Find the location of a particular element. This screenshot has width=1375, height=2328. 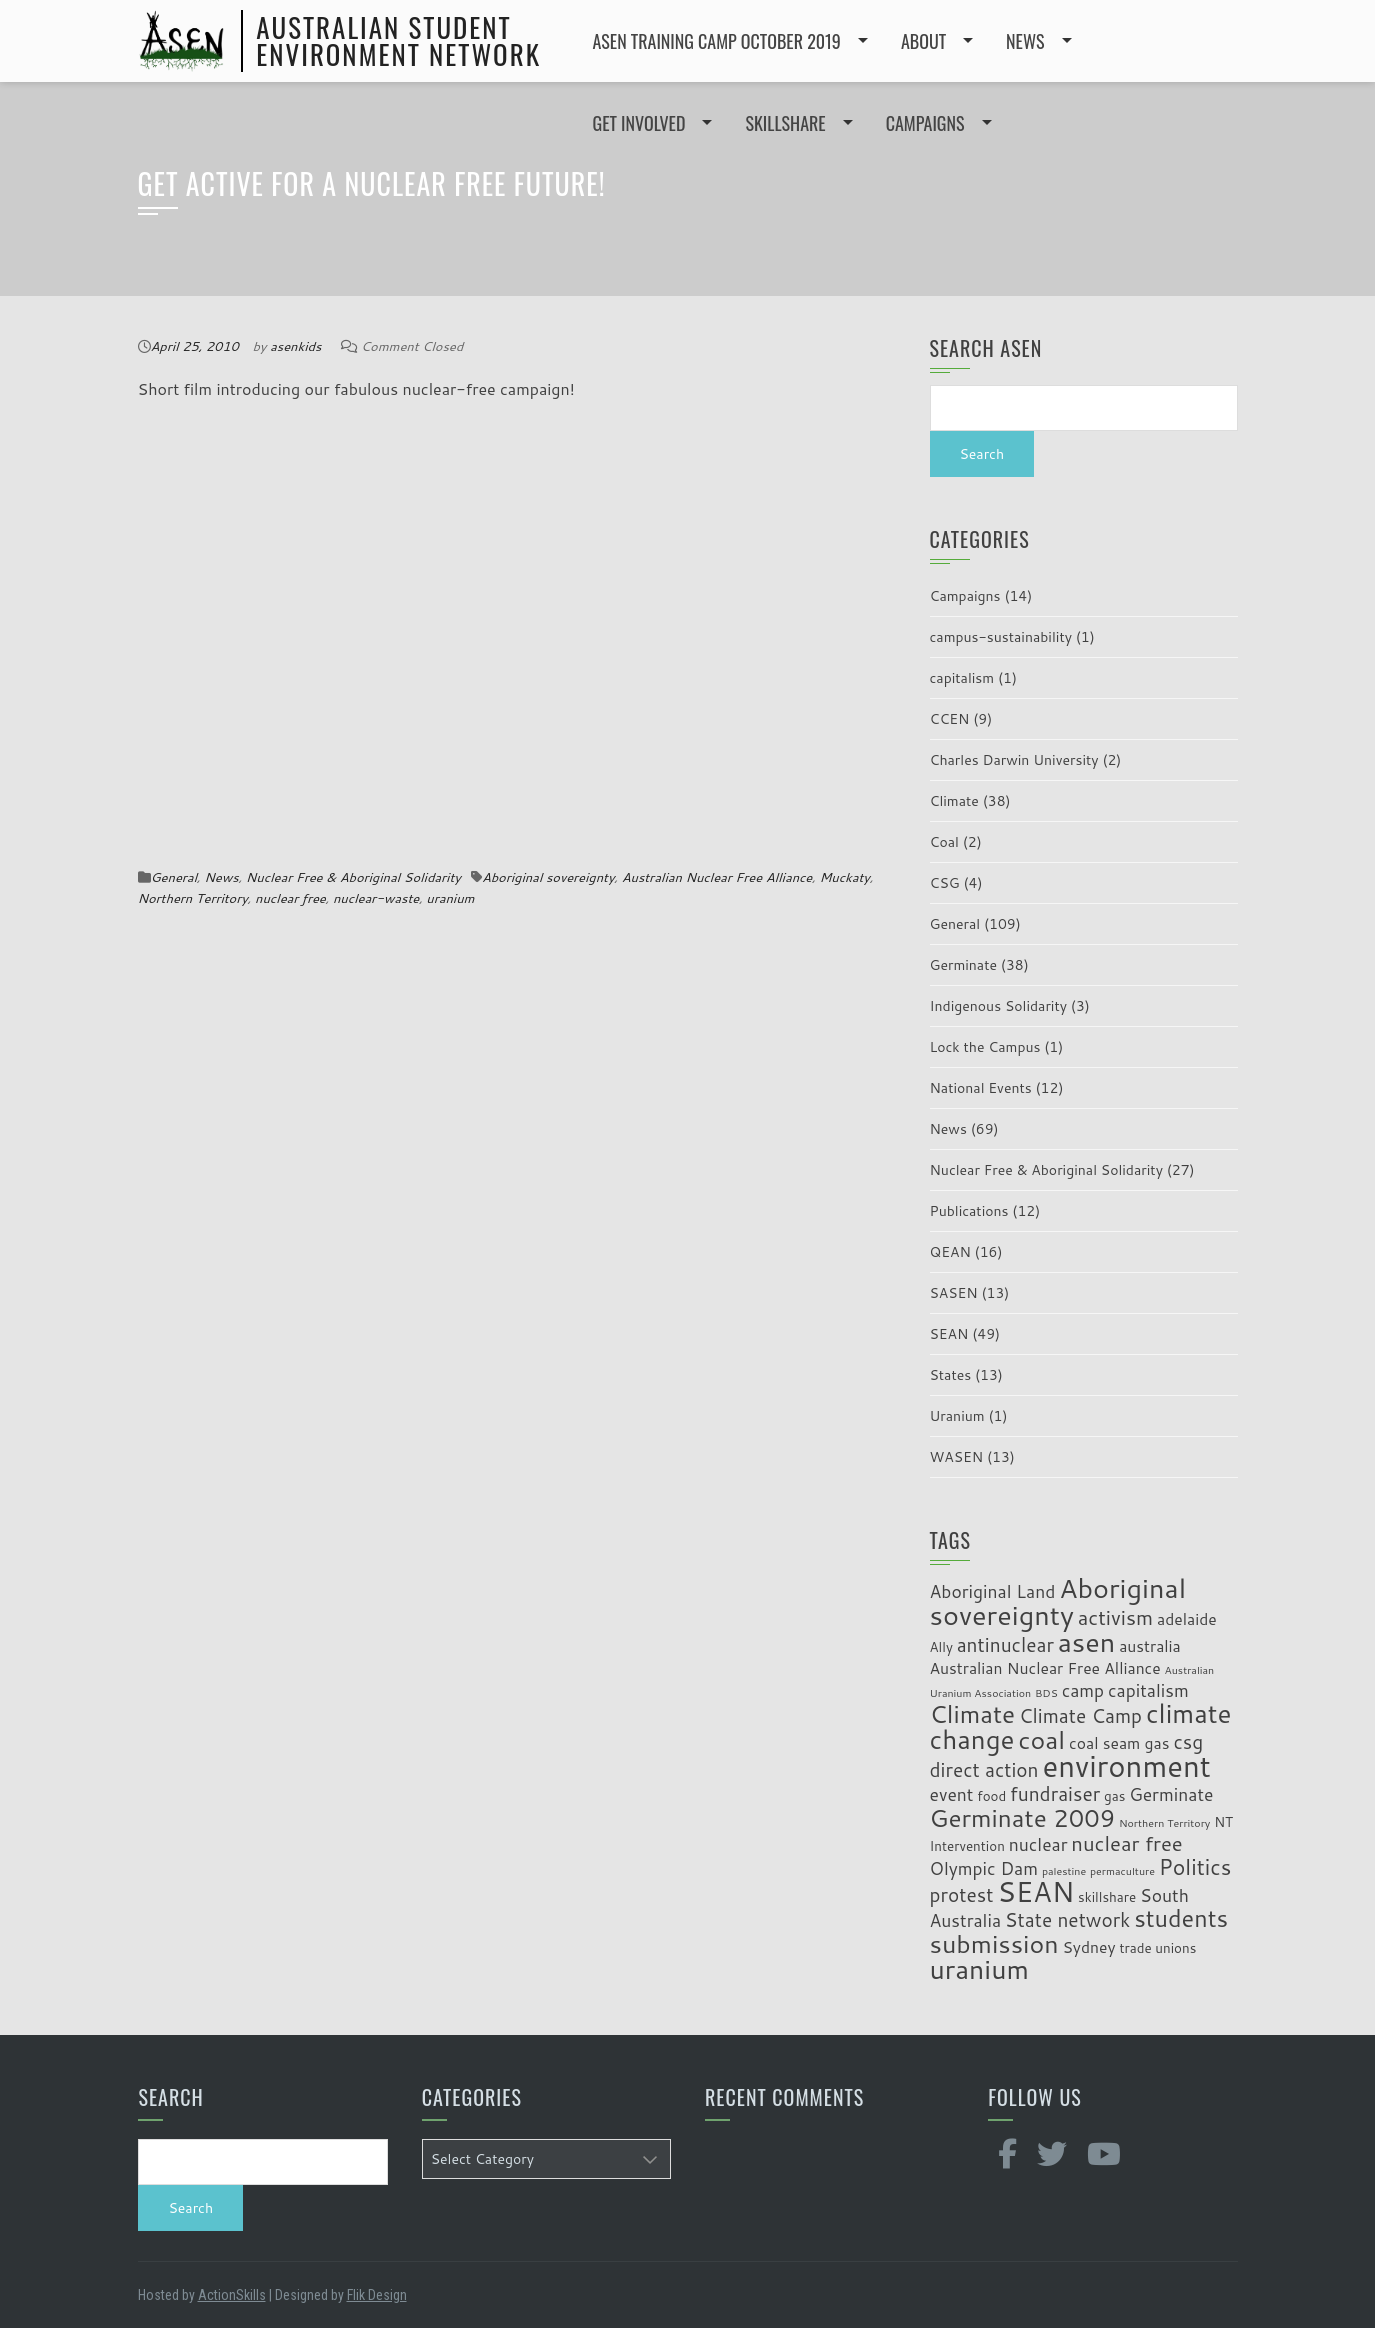

News is located at coordinates (221, 877).